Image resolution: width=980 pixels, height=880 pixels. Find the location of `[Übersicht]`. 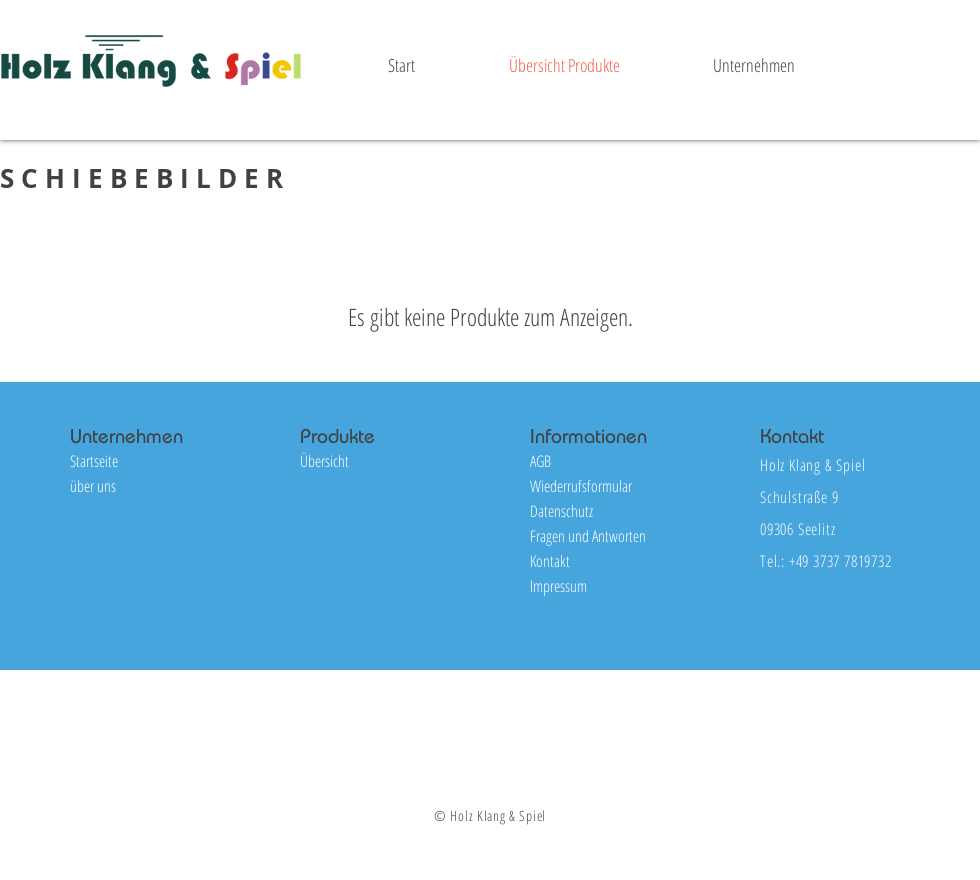

[Übersicht] is located at coordinates (371, 461).